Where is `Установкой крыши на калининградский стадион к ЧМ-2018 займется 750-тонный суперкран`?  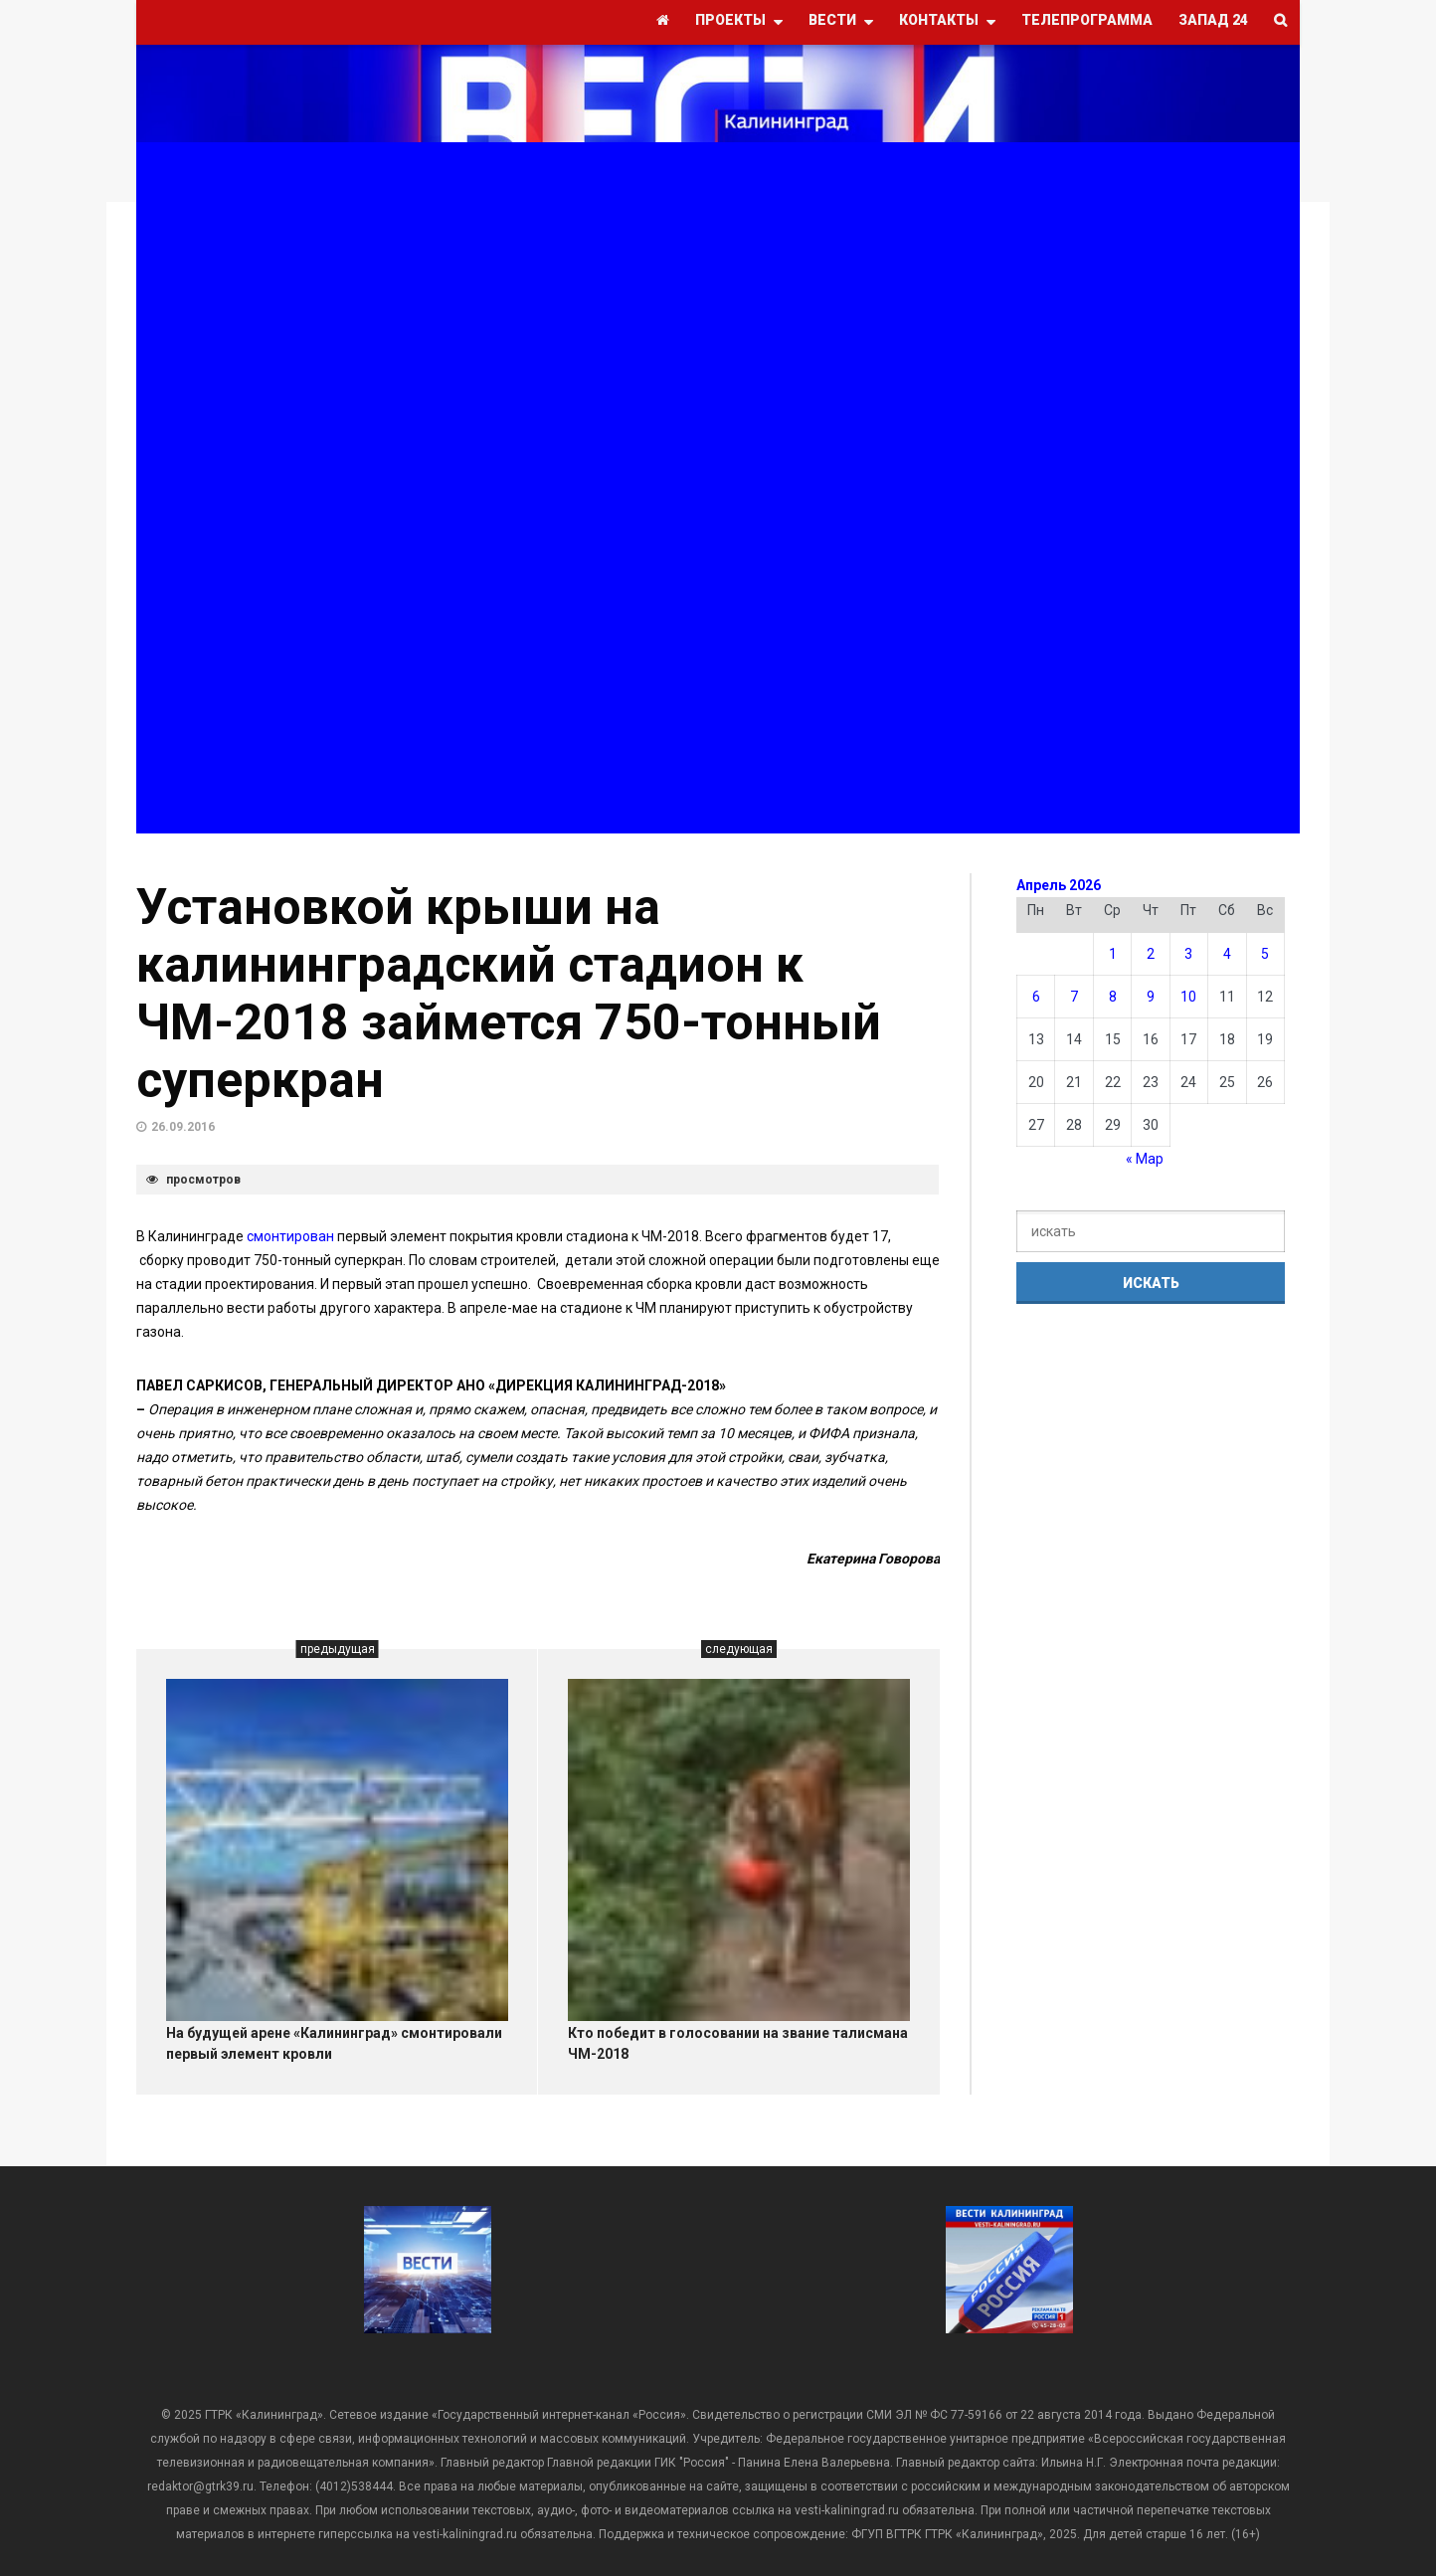 Установкой крыши на калининградский стадион к ЧМ-2018 займется 750-тонный суперкран is located at coordinates (508, 993).